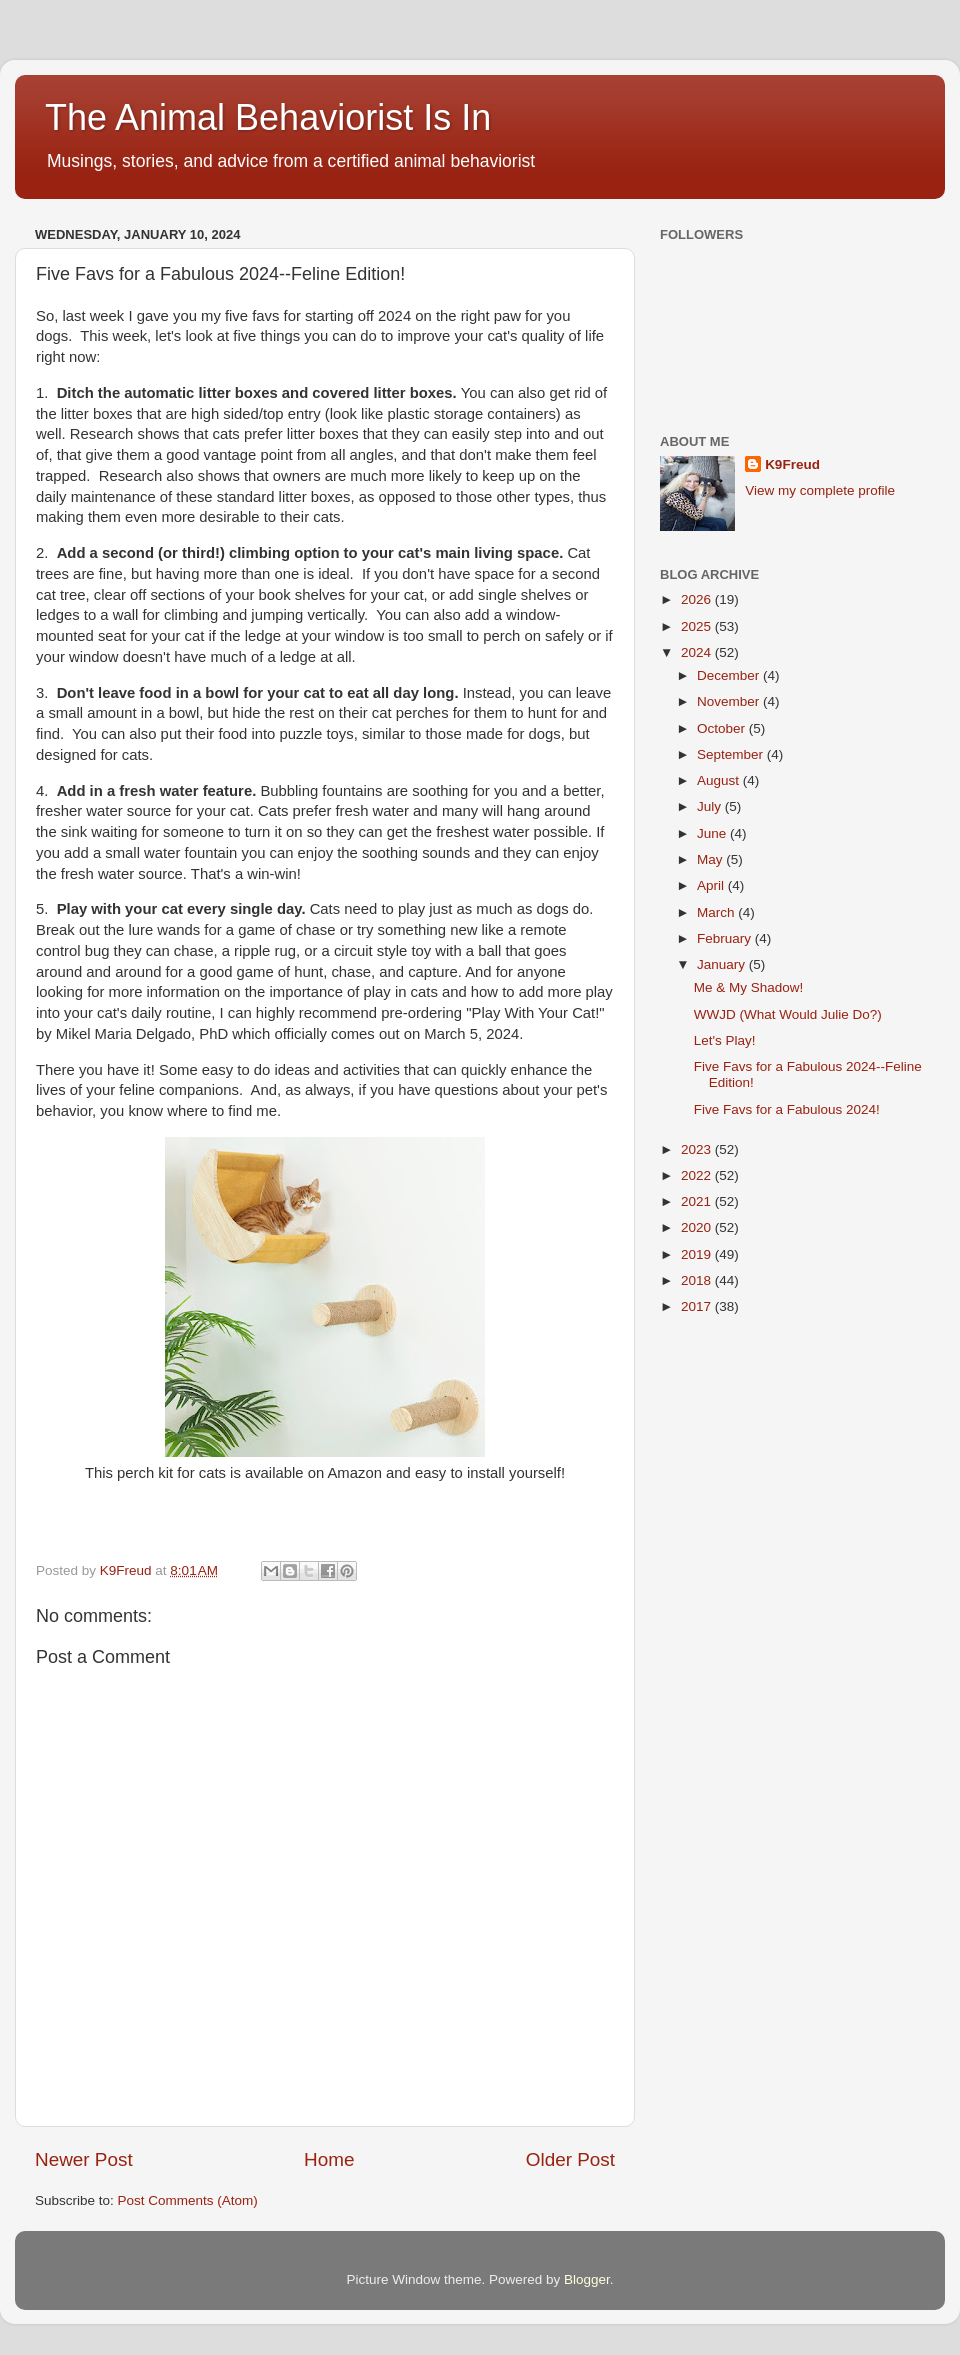 The image size is (960, 2355). I want to click on 2022, so click(698, 1175).